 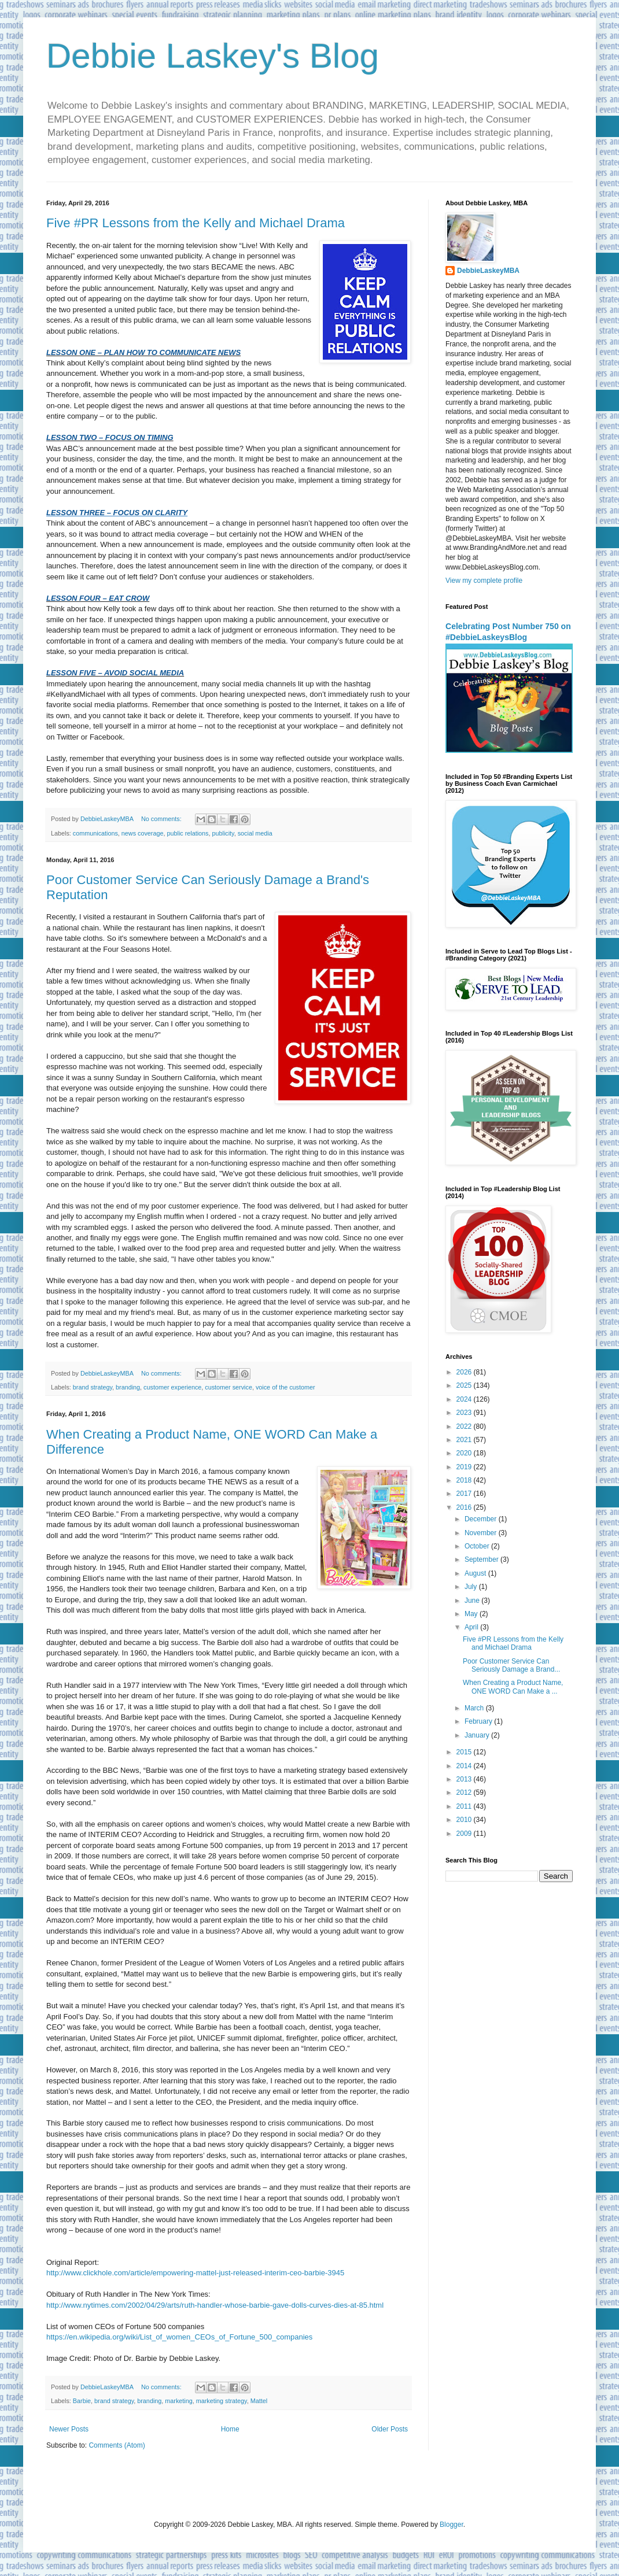 What do you see at coordinates (465, 1766) in the screenshot?
I see `2014` at bounding box center [465, 1766].